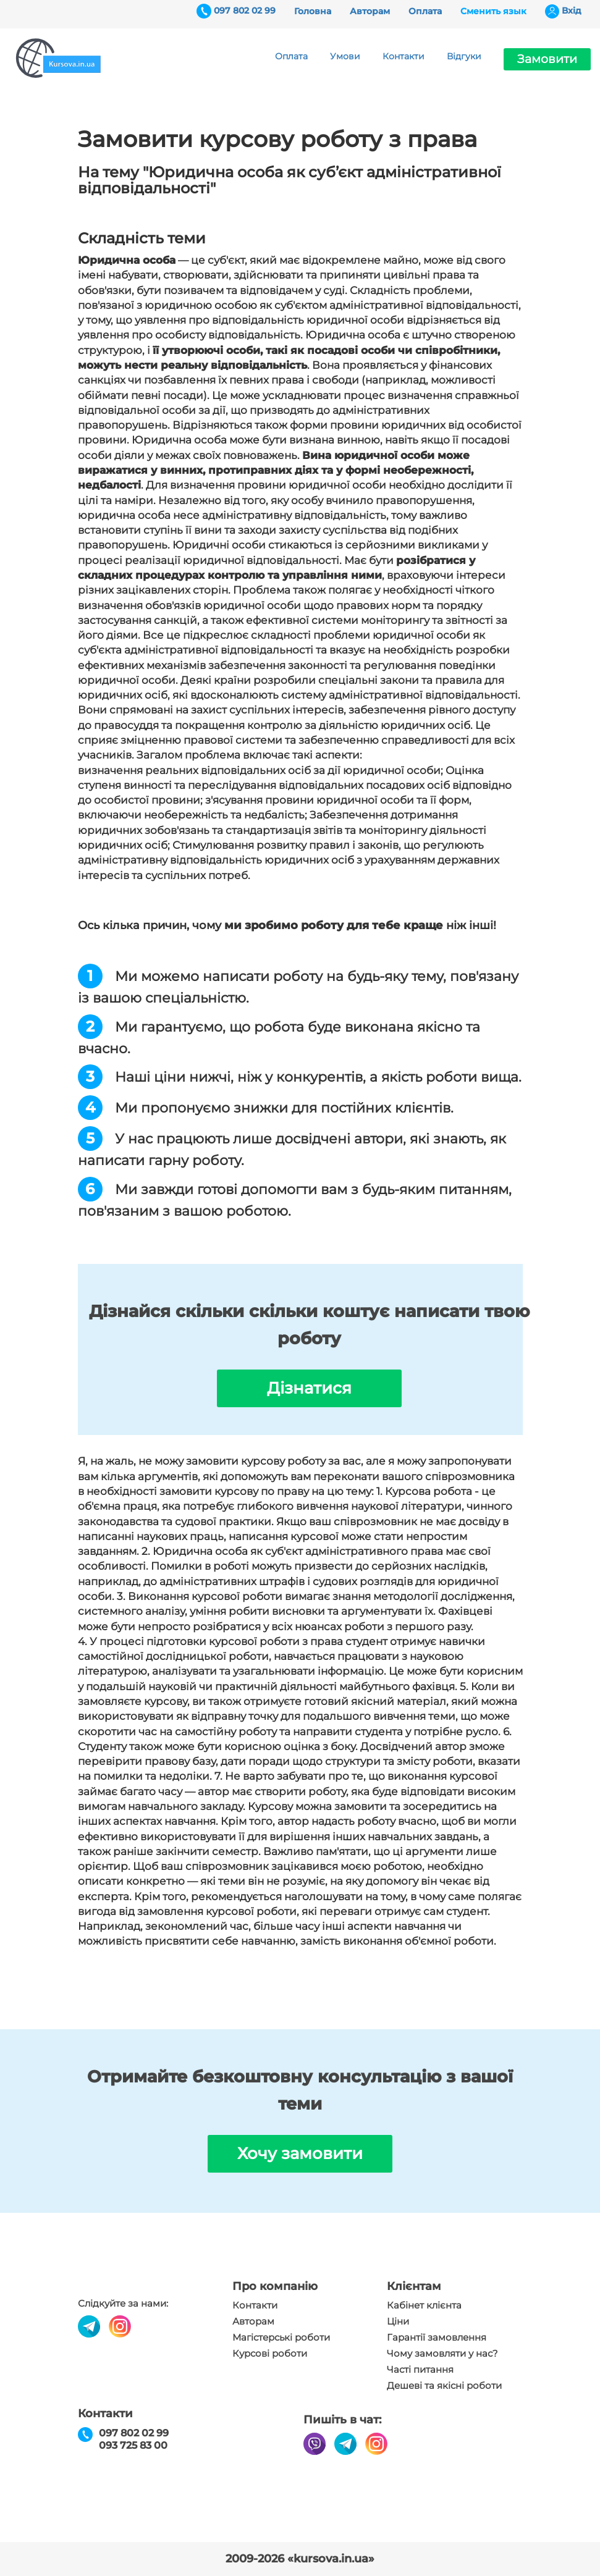 The image size is (600, 2576). Describe the element at coordinates (269, 2353) in the screenshot. I see `Курсові роботи` at that location.